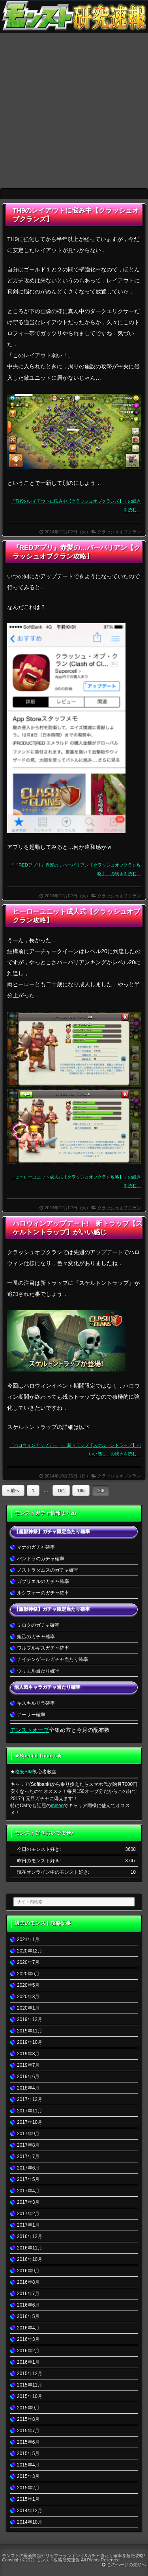  What do you see at coordinates (28, 2053) in the screenshot?
I see `2019年8月` at bounding box center [28, 2053].